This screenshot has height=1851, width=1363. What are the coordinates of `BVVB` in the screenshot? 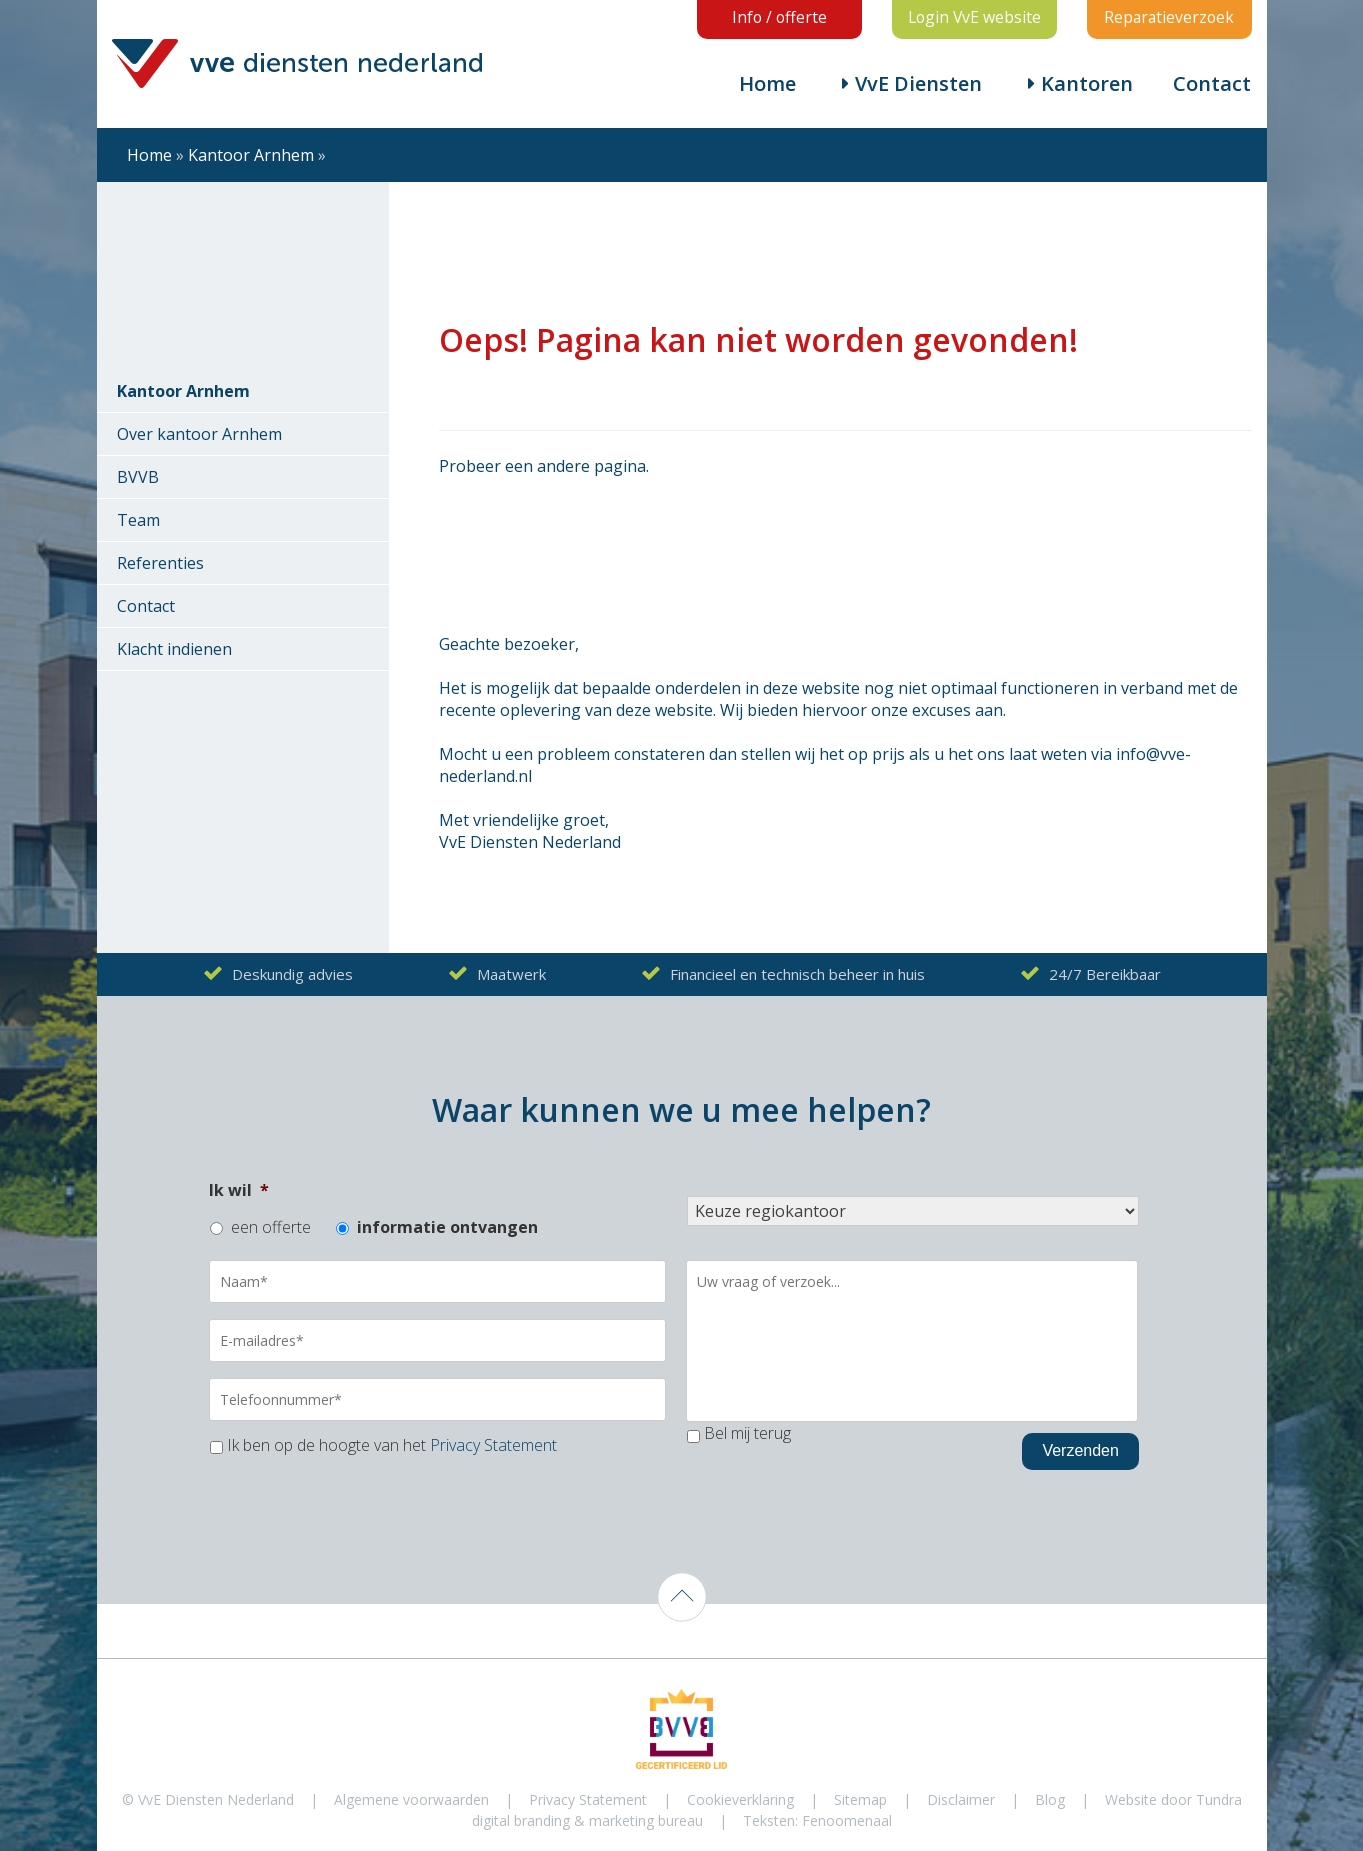 It's located at (138, 478).